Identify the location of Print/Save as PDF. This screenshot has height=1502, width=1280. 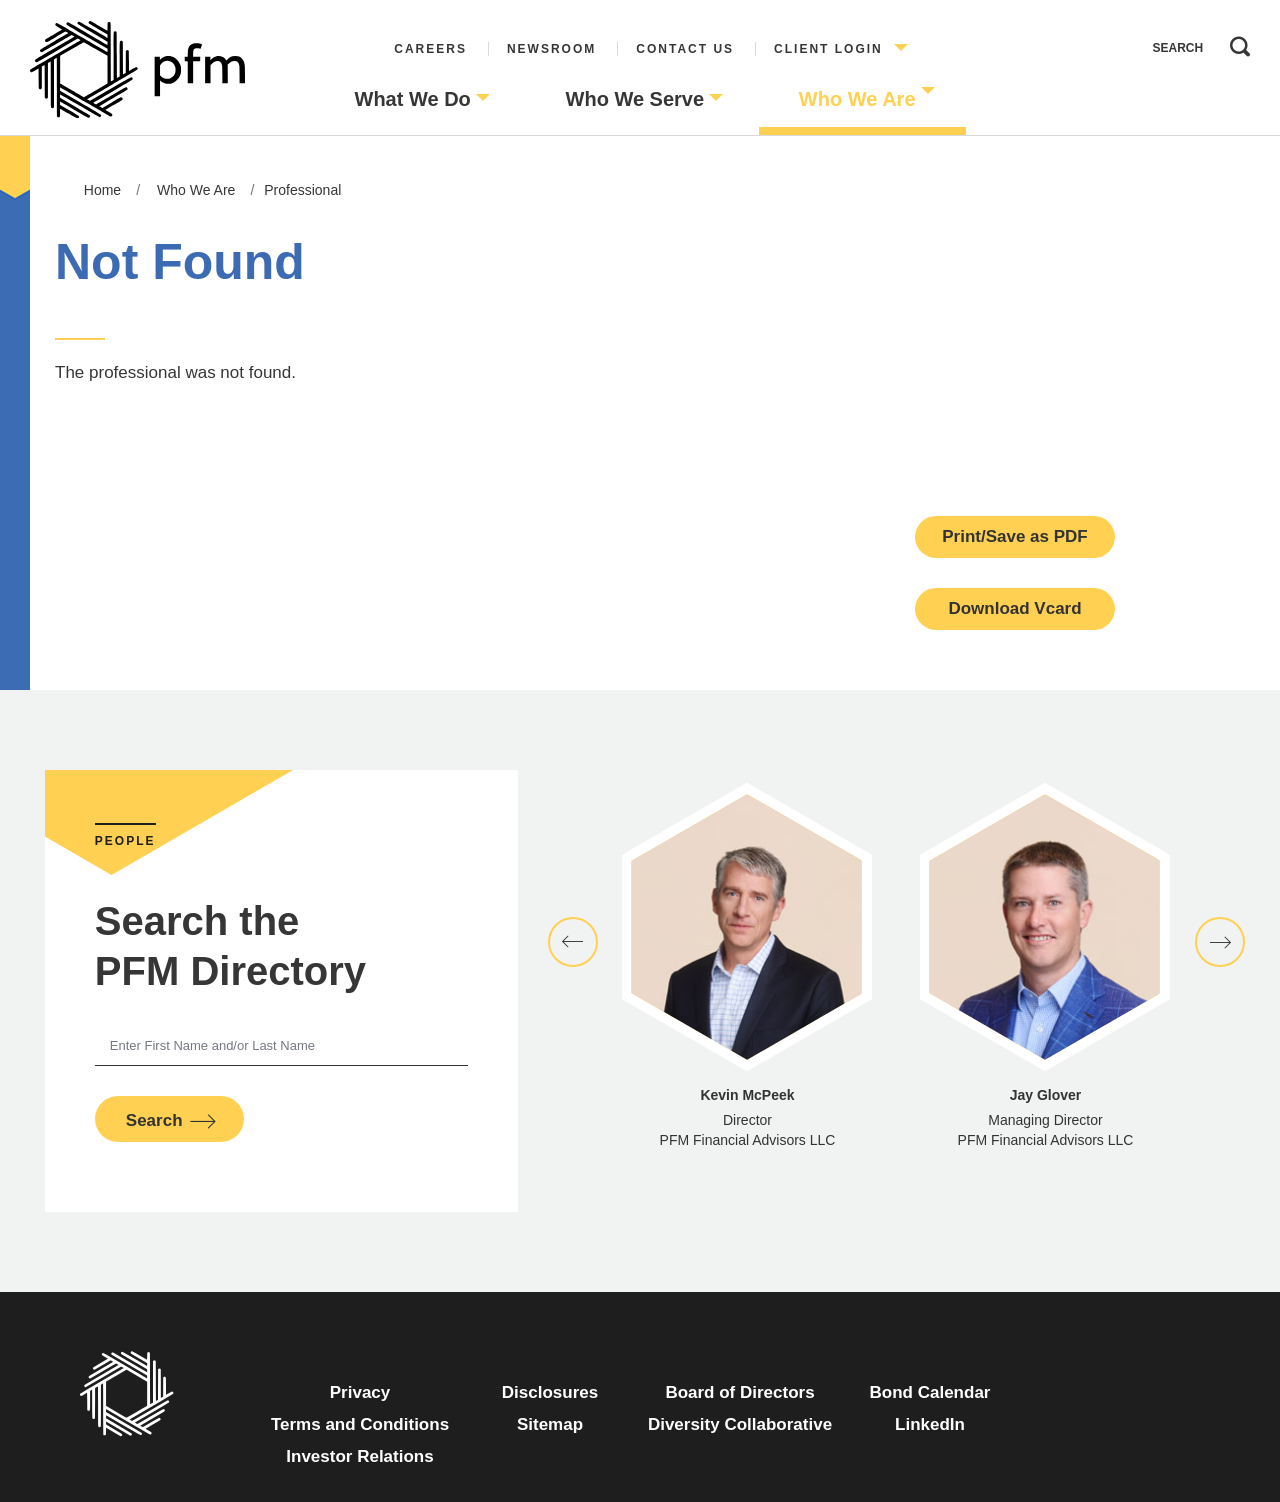
(1015, 536).